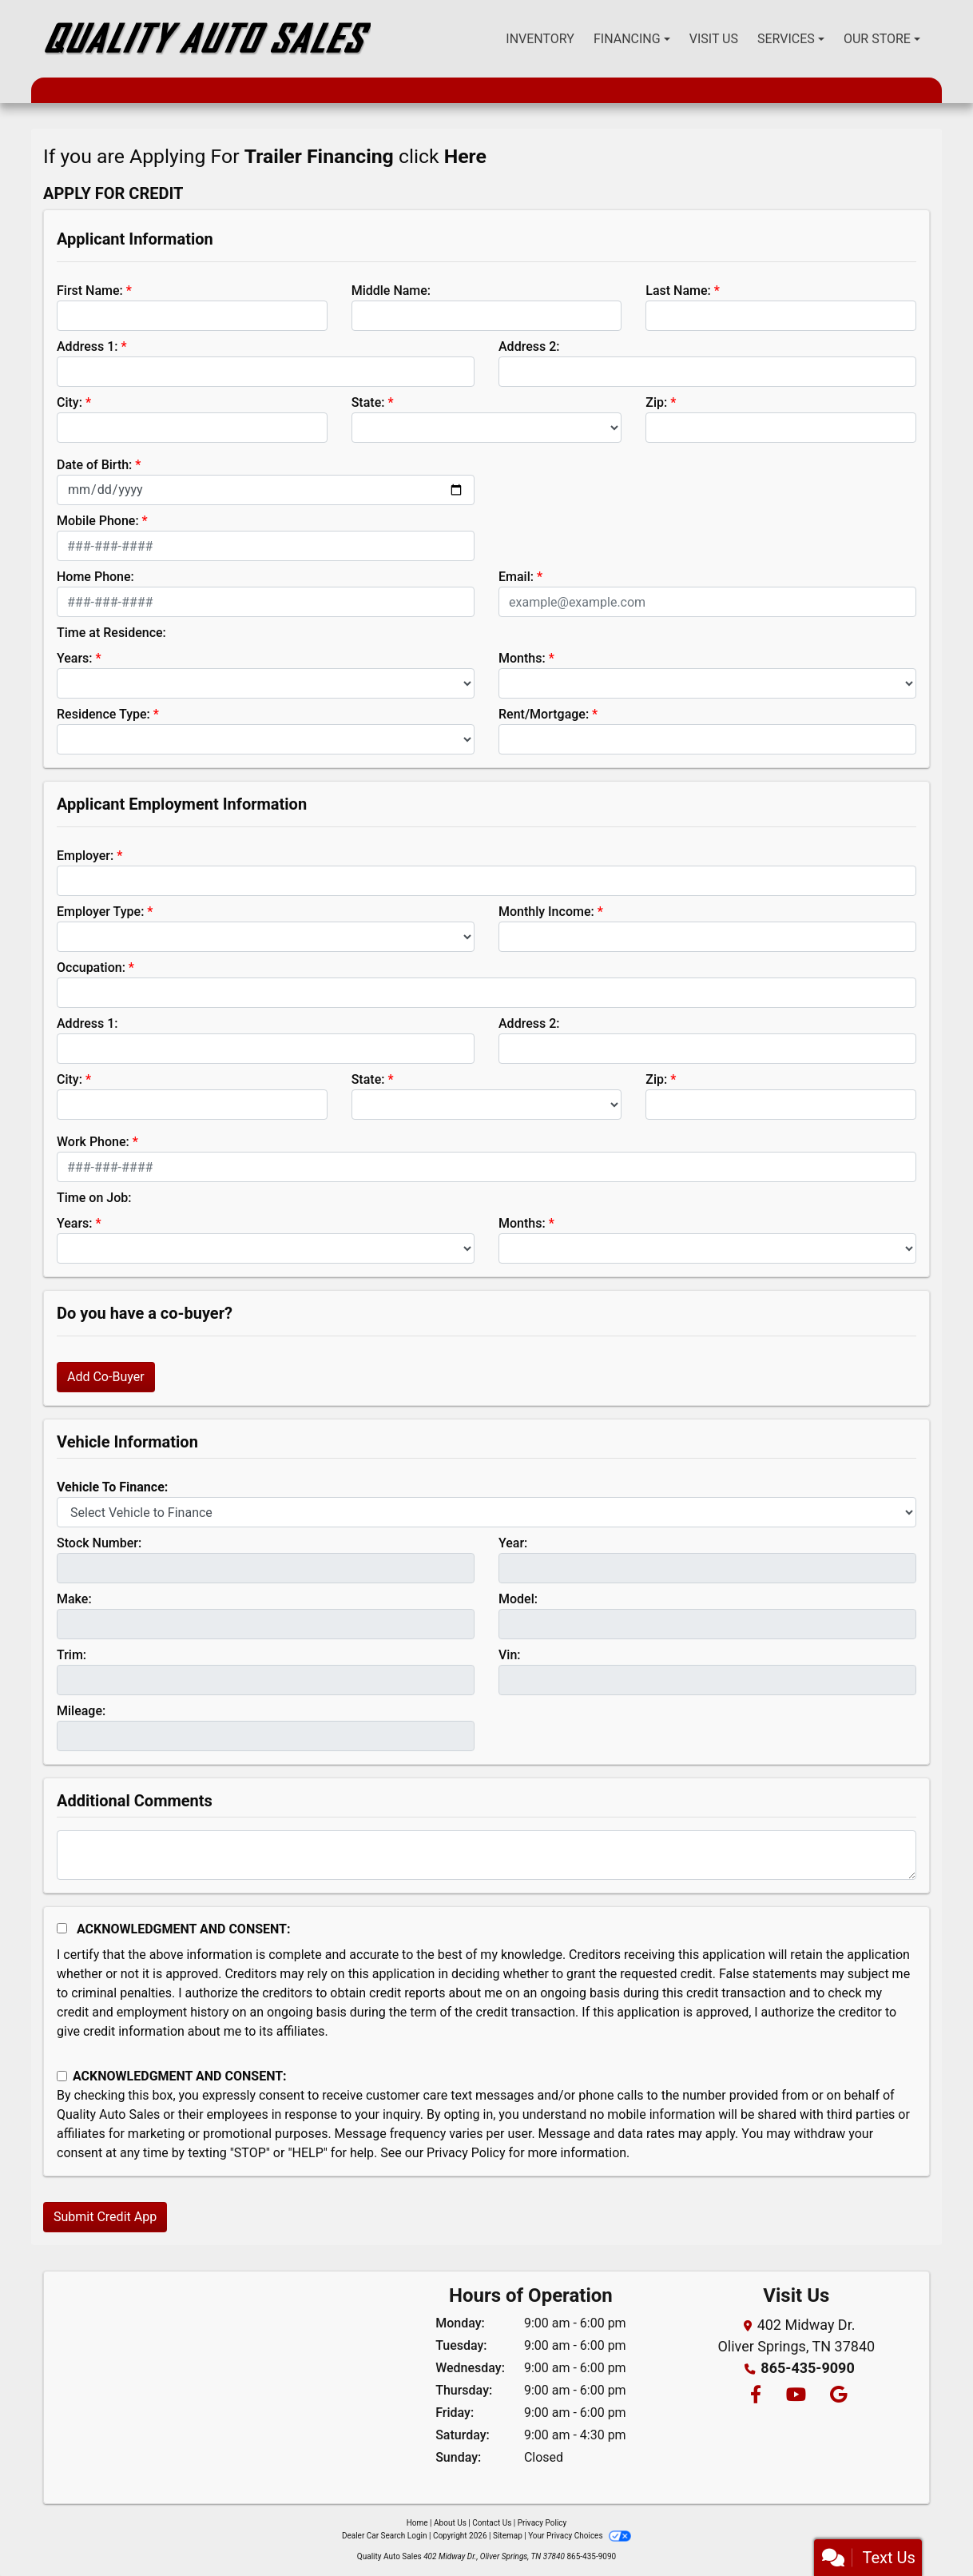 The image size is (973, 2576). What do you see at coordinates (450, 2522) in the screenshot?
I see `About Us` at bounding box center [450, 2522].